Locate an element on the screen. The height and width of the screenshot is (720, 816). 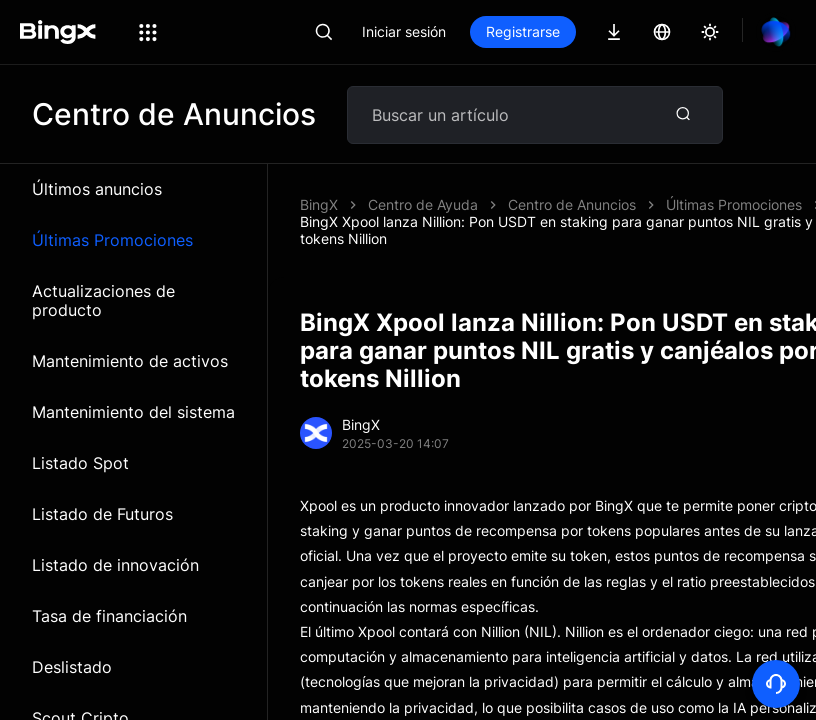
Tasa de financiación is located at coordinates (109, 616).